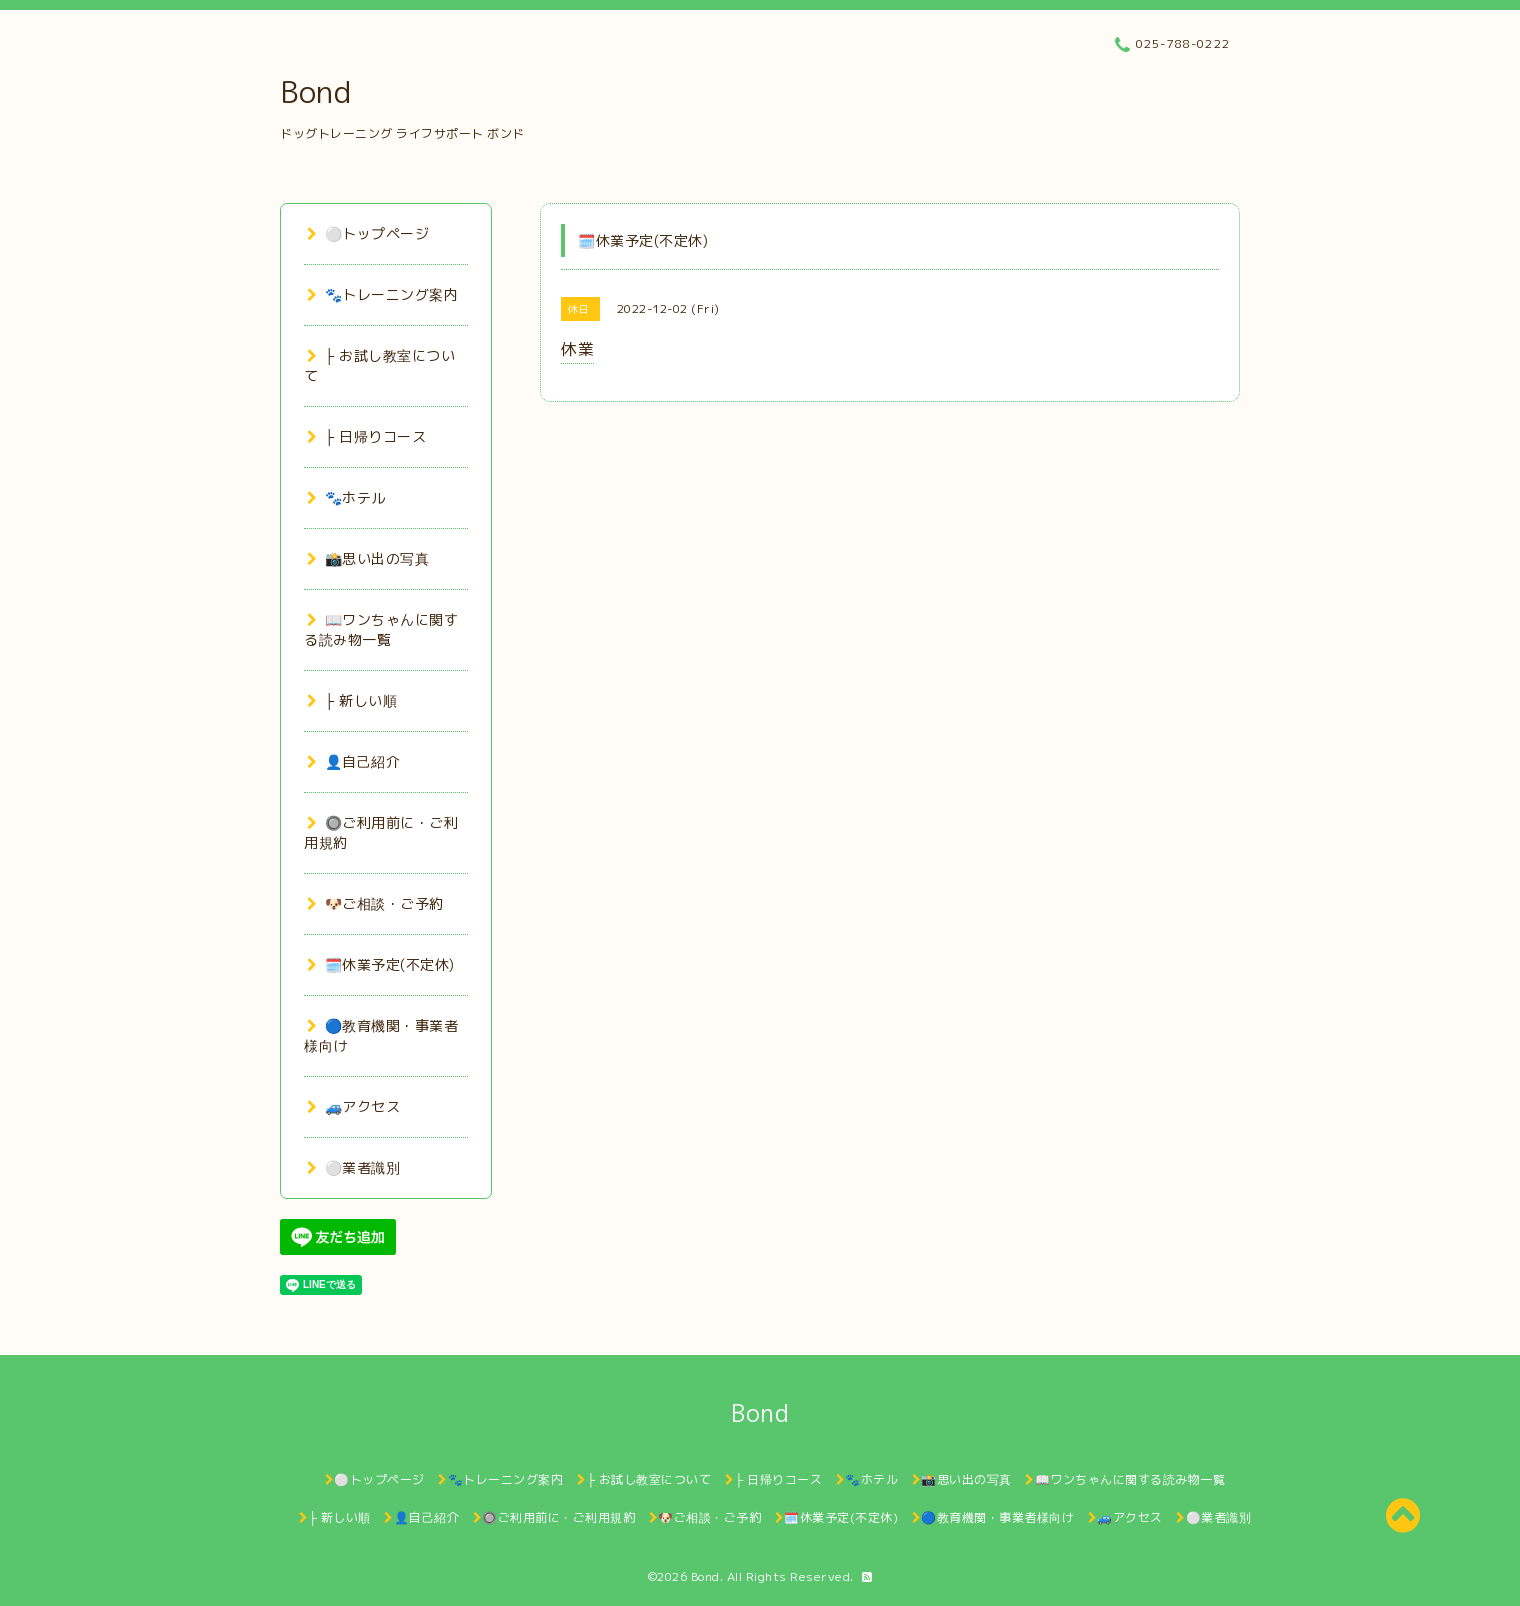 The image size is (1520, 1606). I want to click on 🐾ホテル, so click(346, 497).